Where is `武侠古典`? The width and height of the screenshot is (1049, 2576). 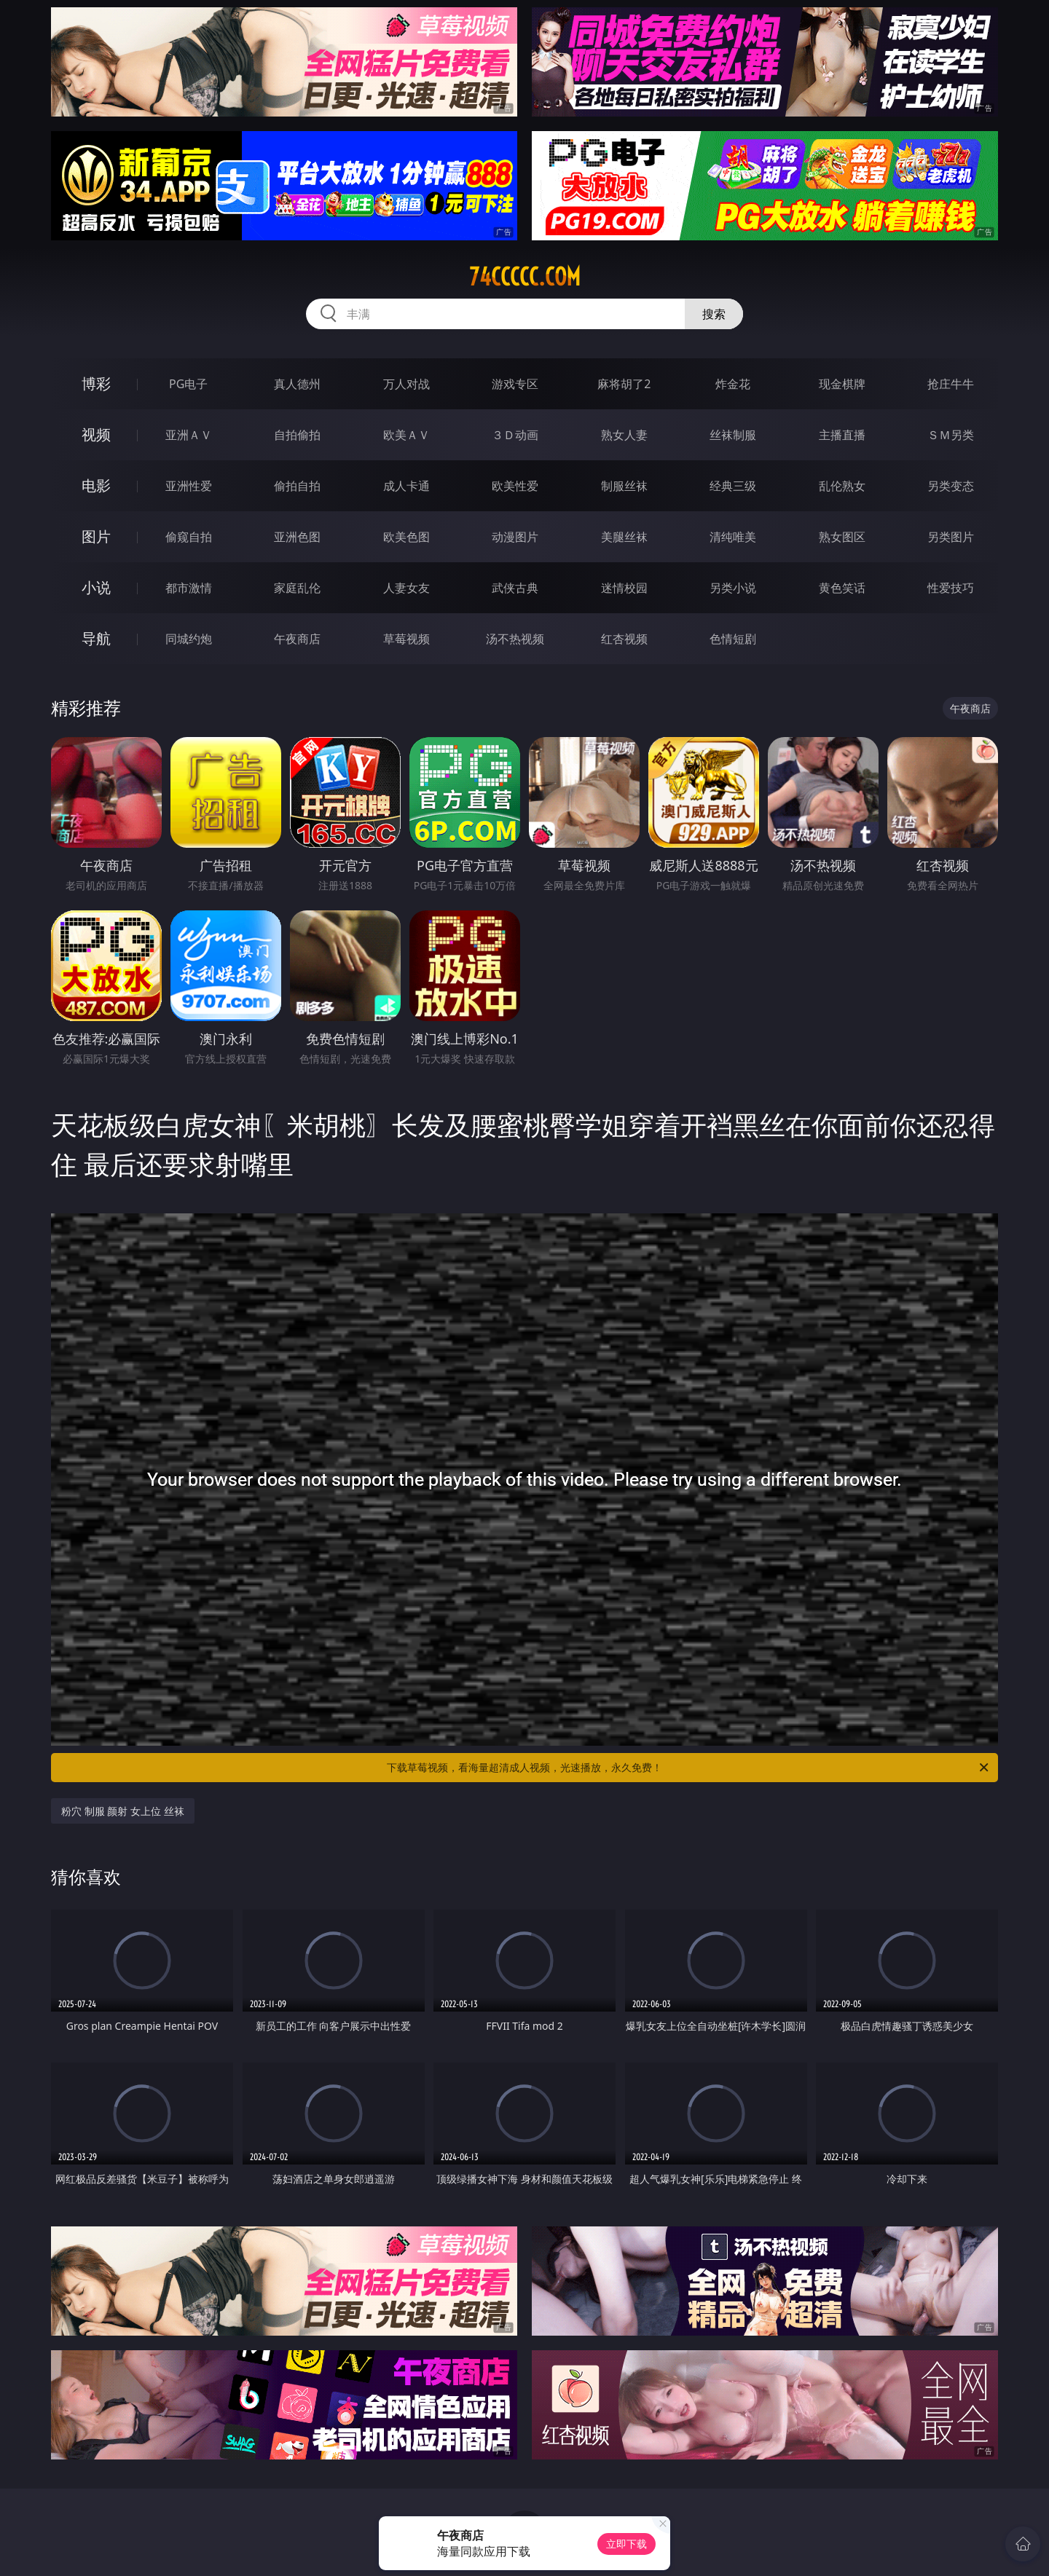
武侠古典 is located at coordinates (515, 588).